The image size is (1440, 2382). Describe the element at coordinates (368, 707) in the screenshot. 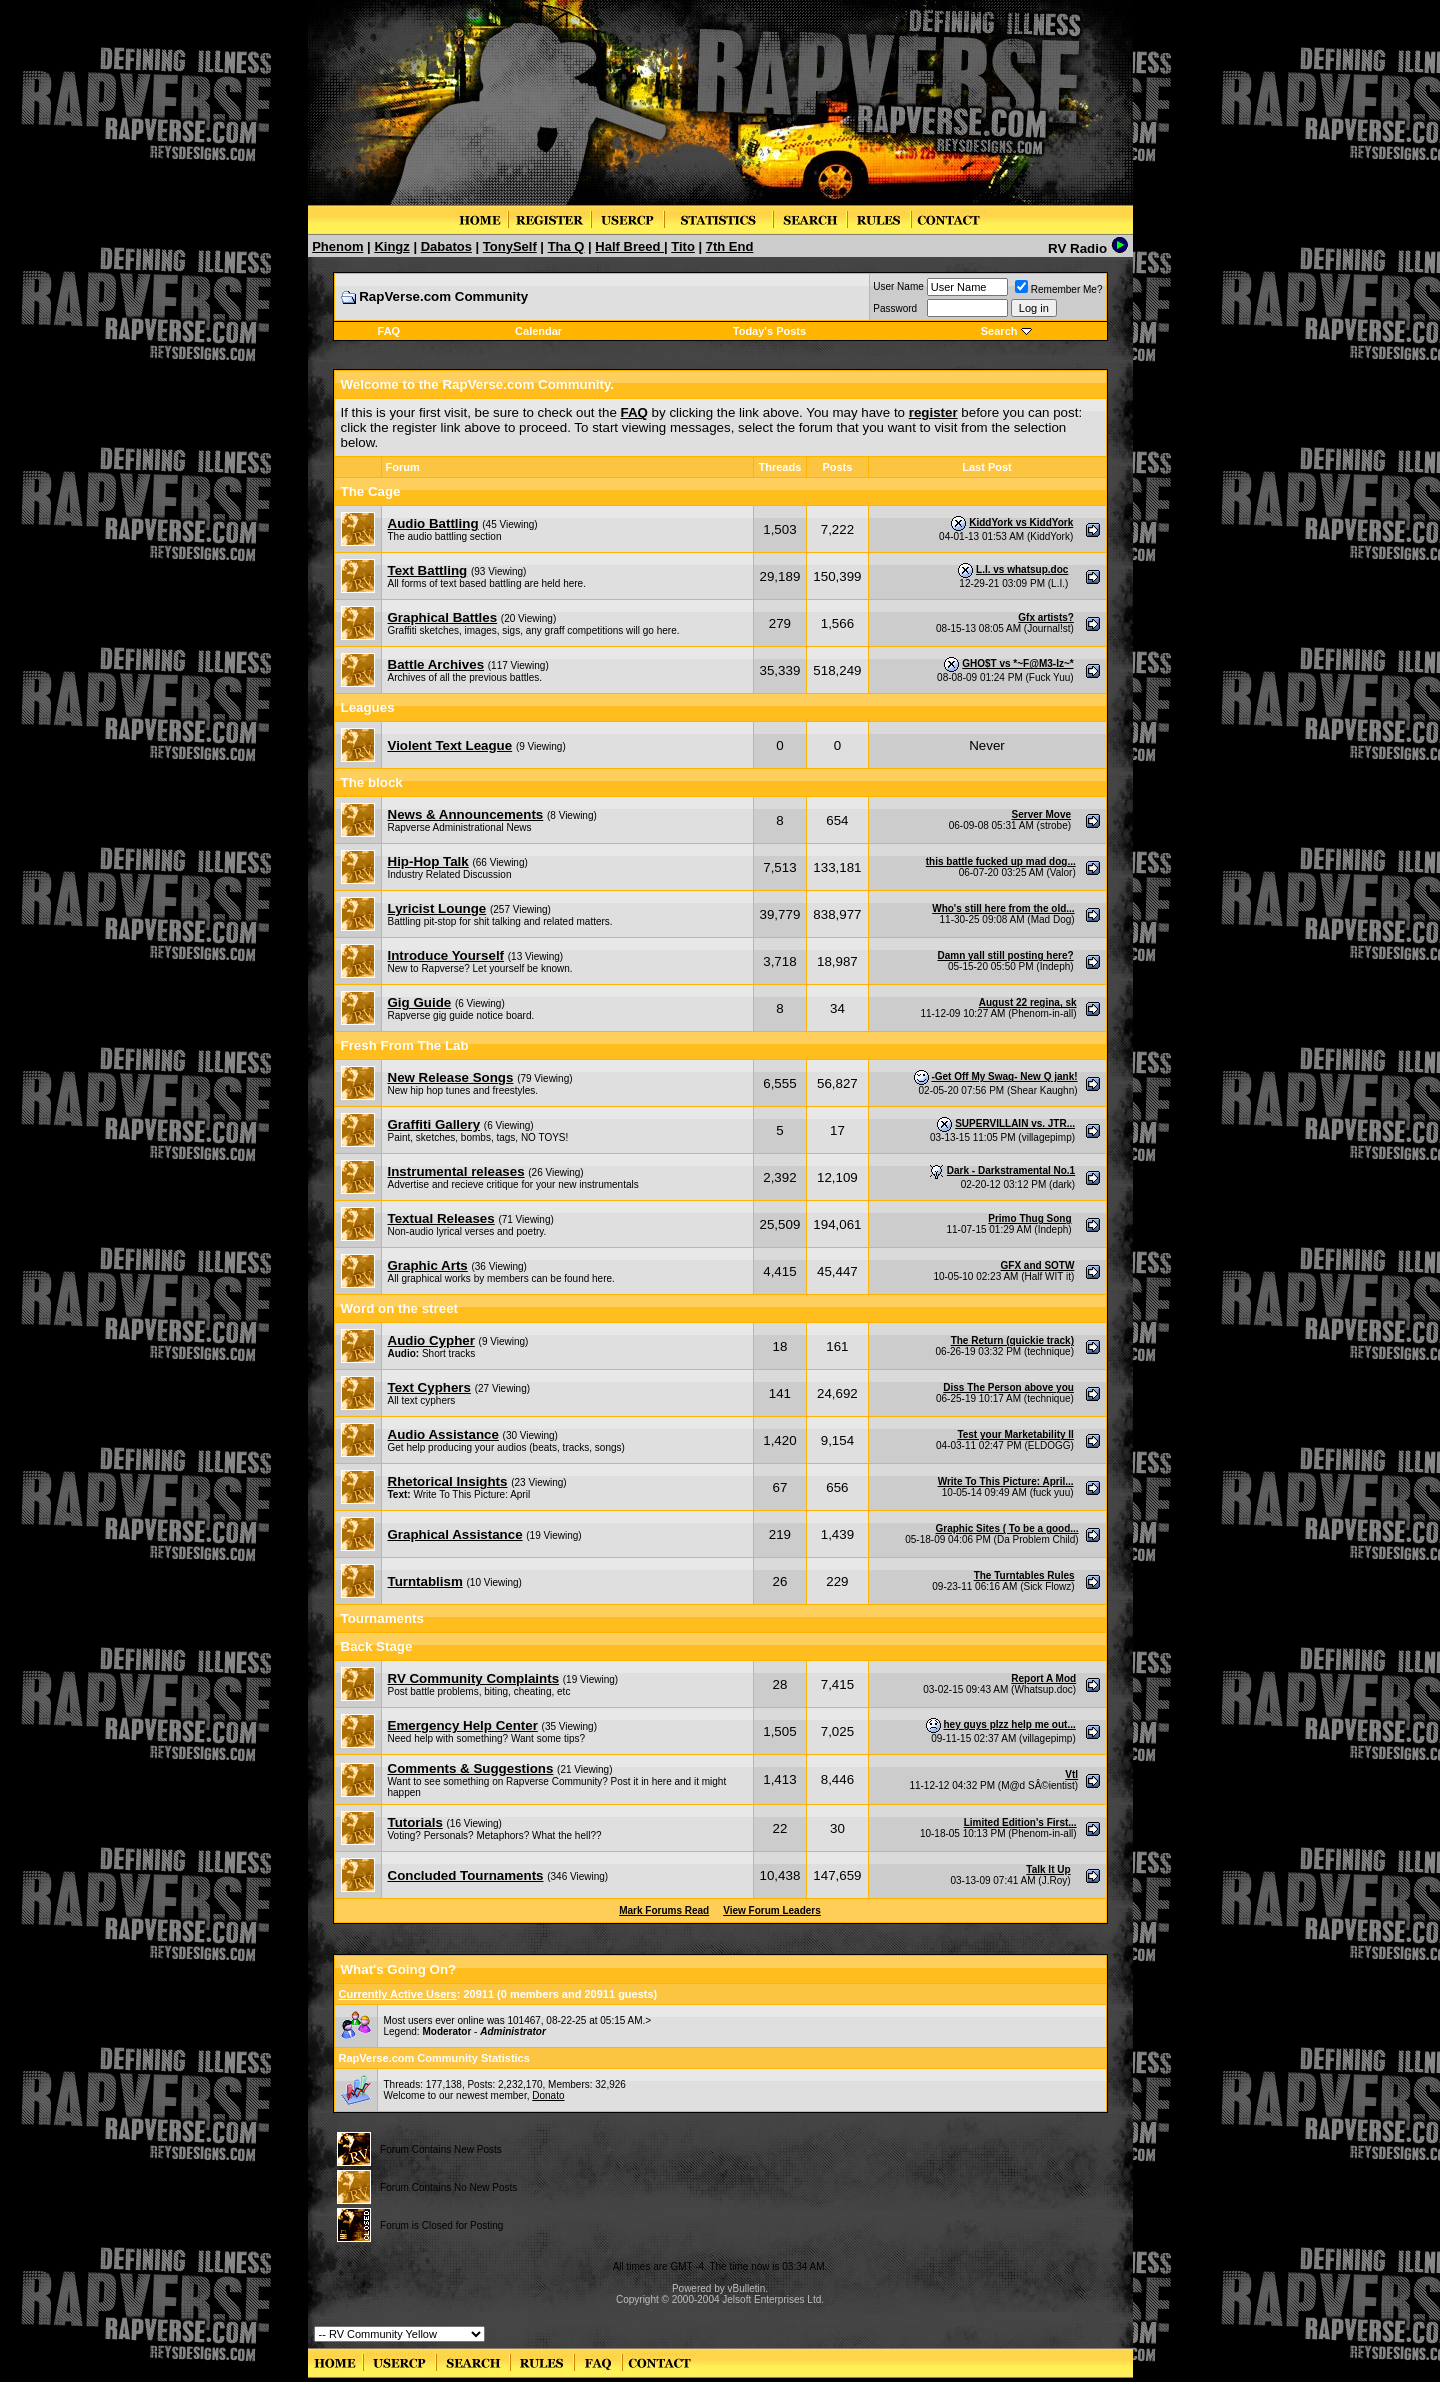

I see `Leagues` at that location.